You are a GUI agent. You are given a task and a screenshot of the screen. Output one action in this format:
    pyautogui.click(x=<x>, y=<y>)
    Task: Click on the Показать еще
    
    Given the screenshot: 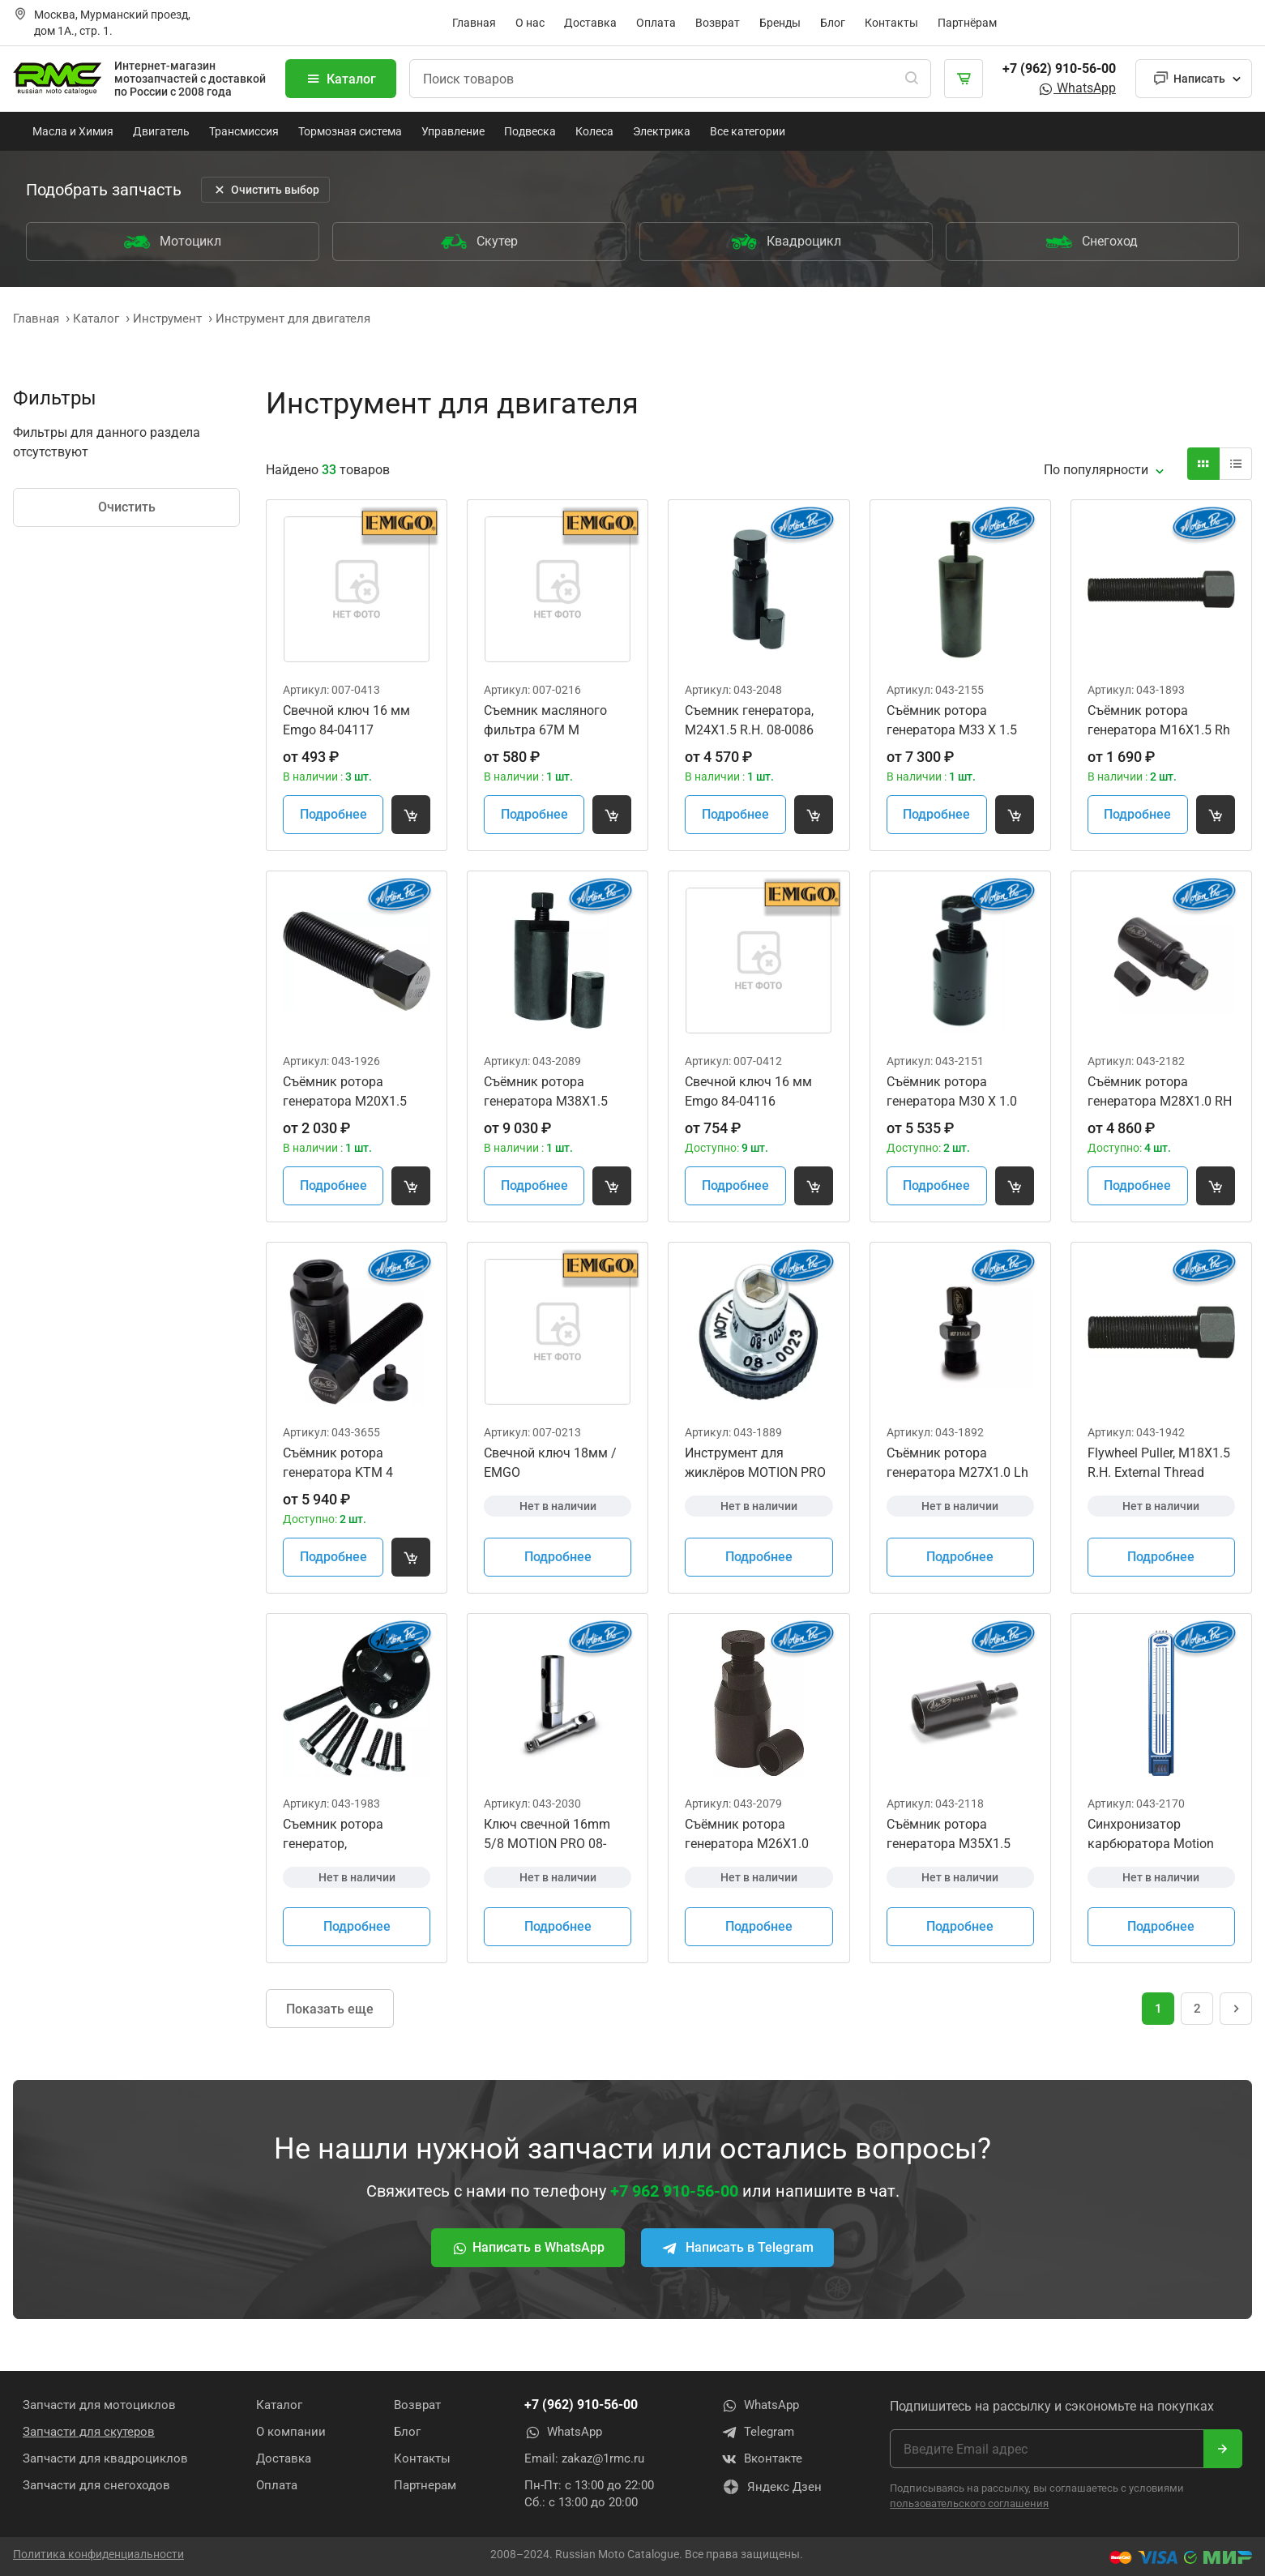 What is the action you would take?
    pyautogui.click(x=330, y=2009)
    